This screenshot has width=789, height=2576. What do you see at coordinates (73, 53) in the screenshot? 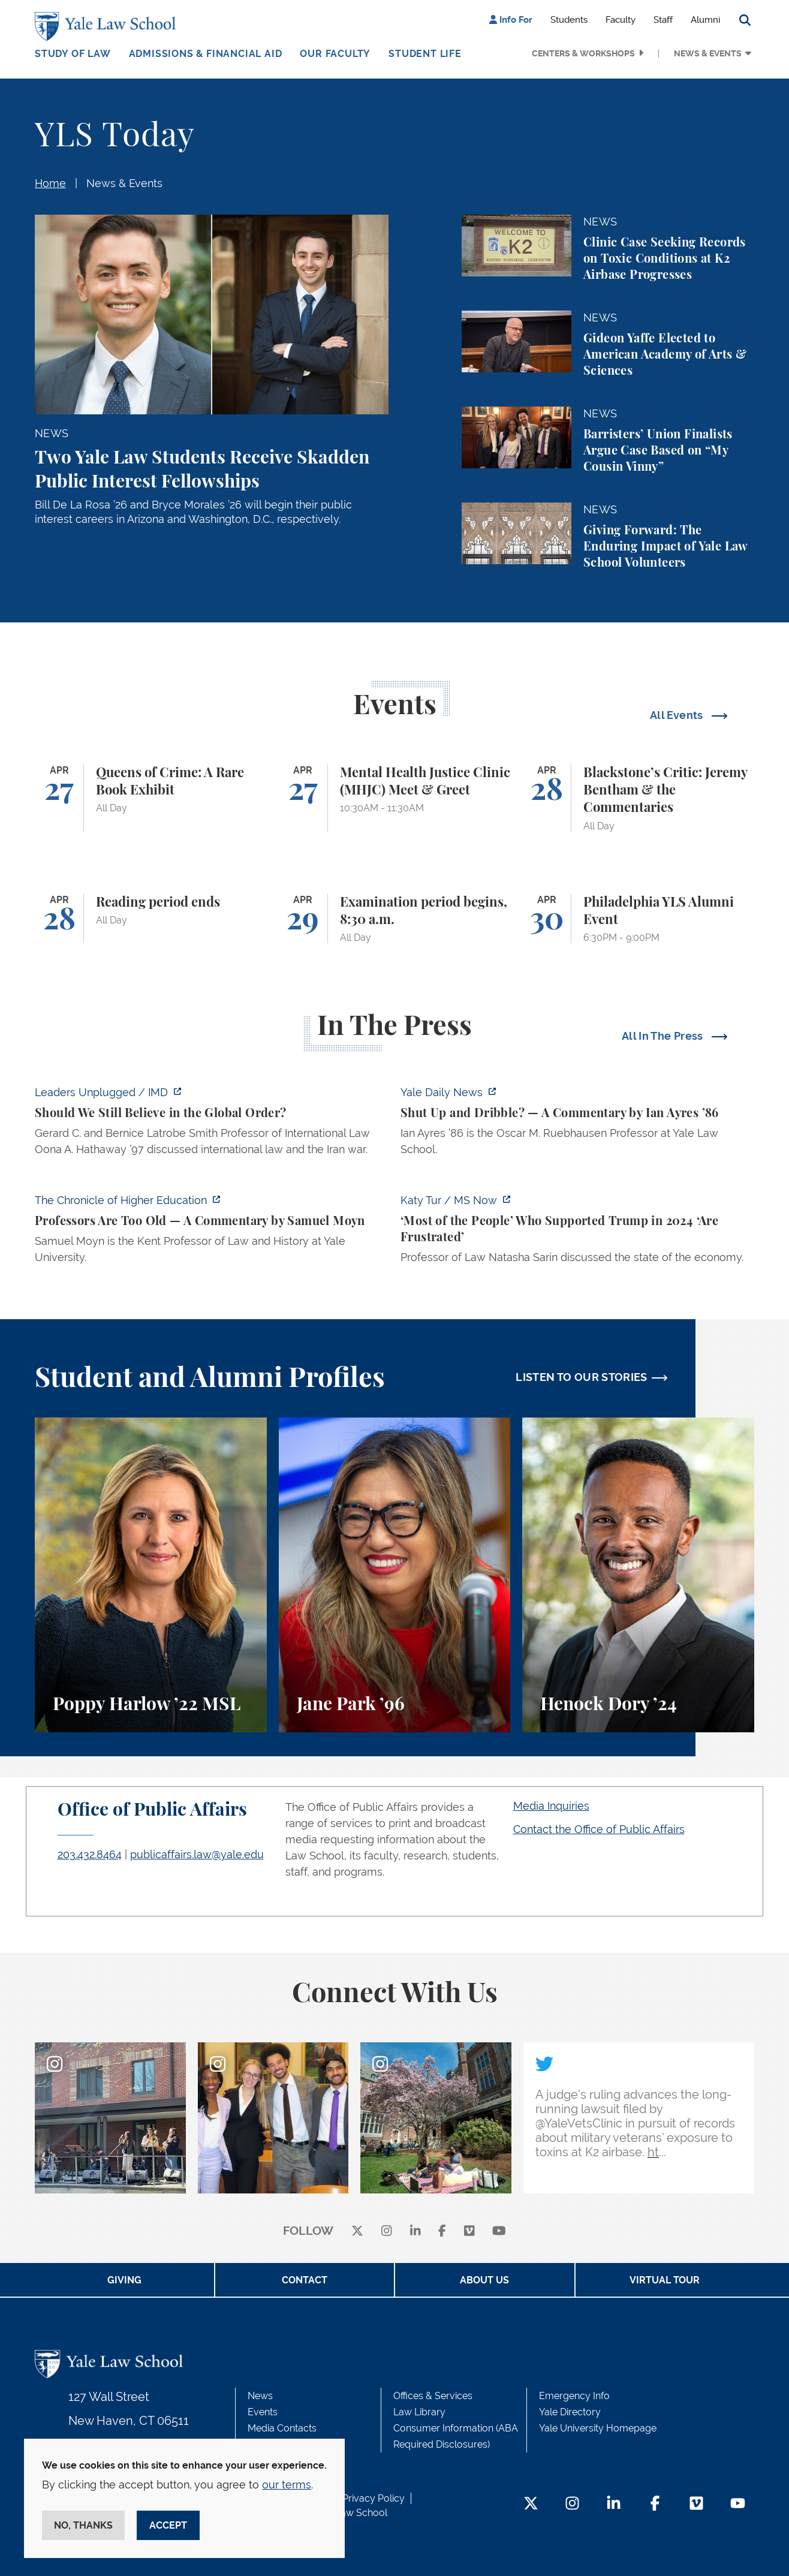
I see `Study of Law` at bounding box center [73, 53].